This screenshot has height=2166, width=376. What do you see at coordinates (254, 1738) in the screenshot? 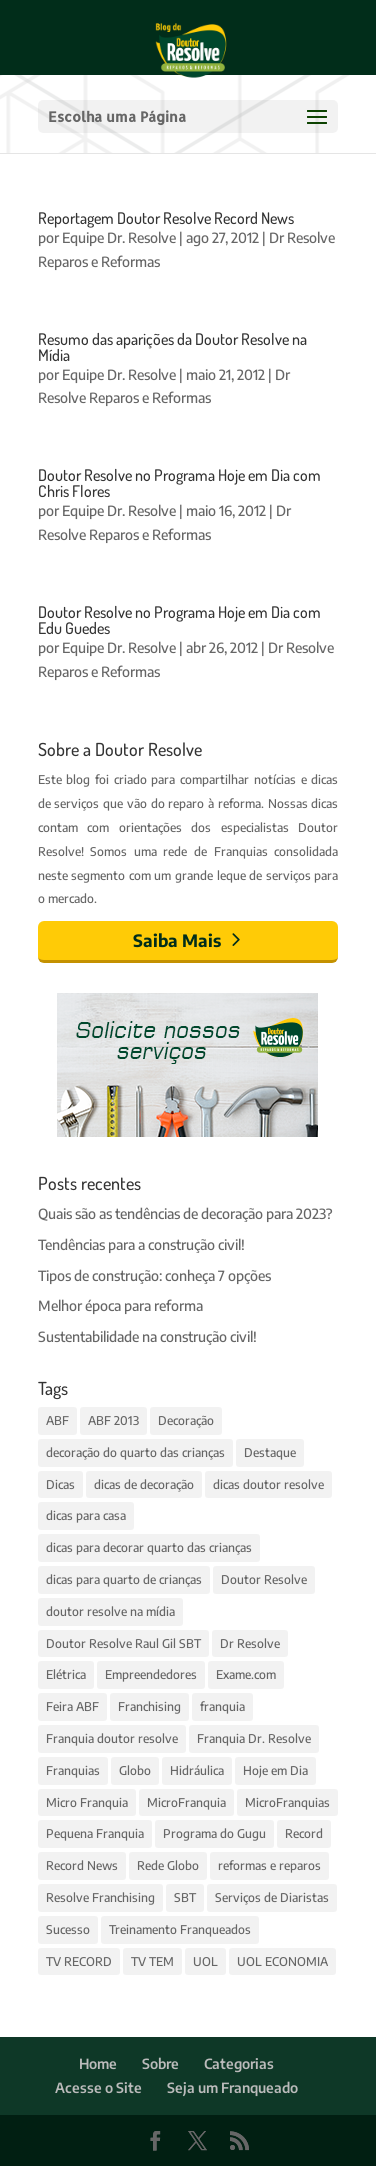
I see `Franquia Dr. Resolve [Franquia Dr. Resolve (4 itens)]` at bounding box center [254, 1738].